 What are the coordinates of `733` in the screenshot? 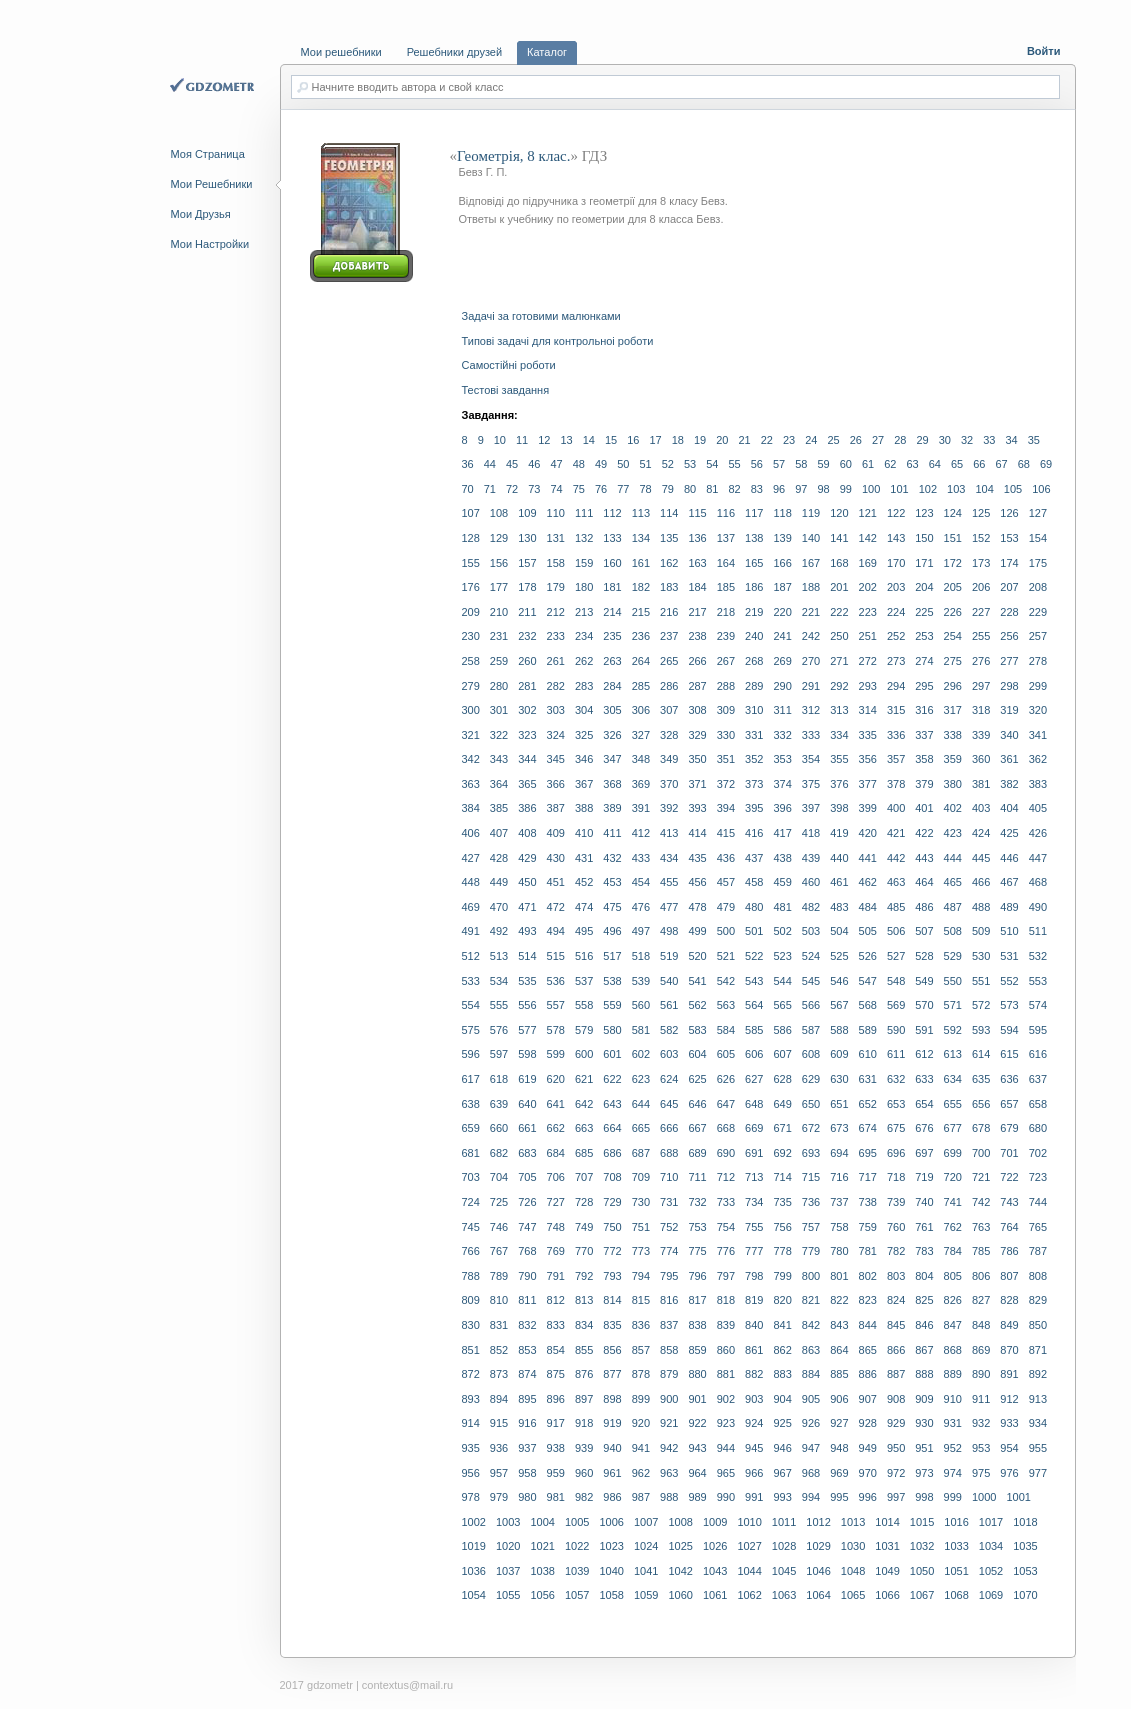 It's located at (726, 1202).